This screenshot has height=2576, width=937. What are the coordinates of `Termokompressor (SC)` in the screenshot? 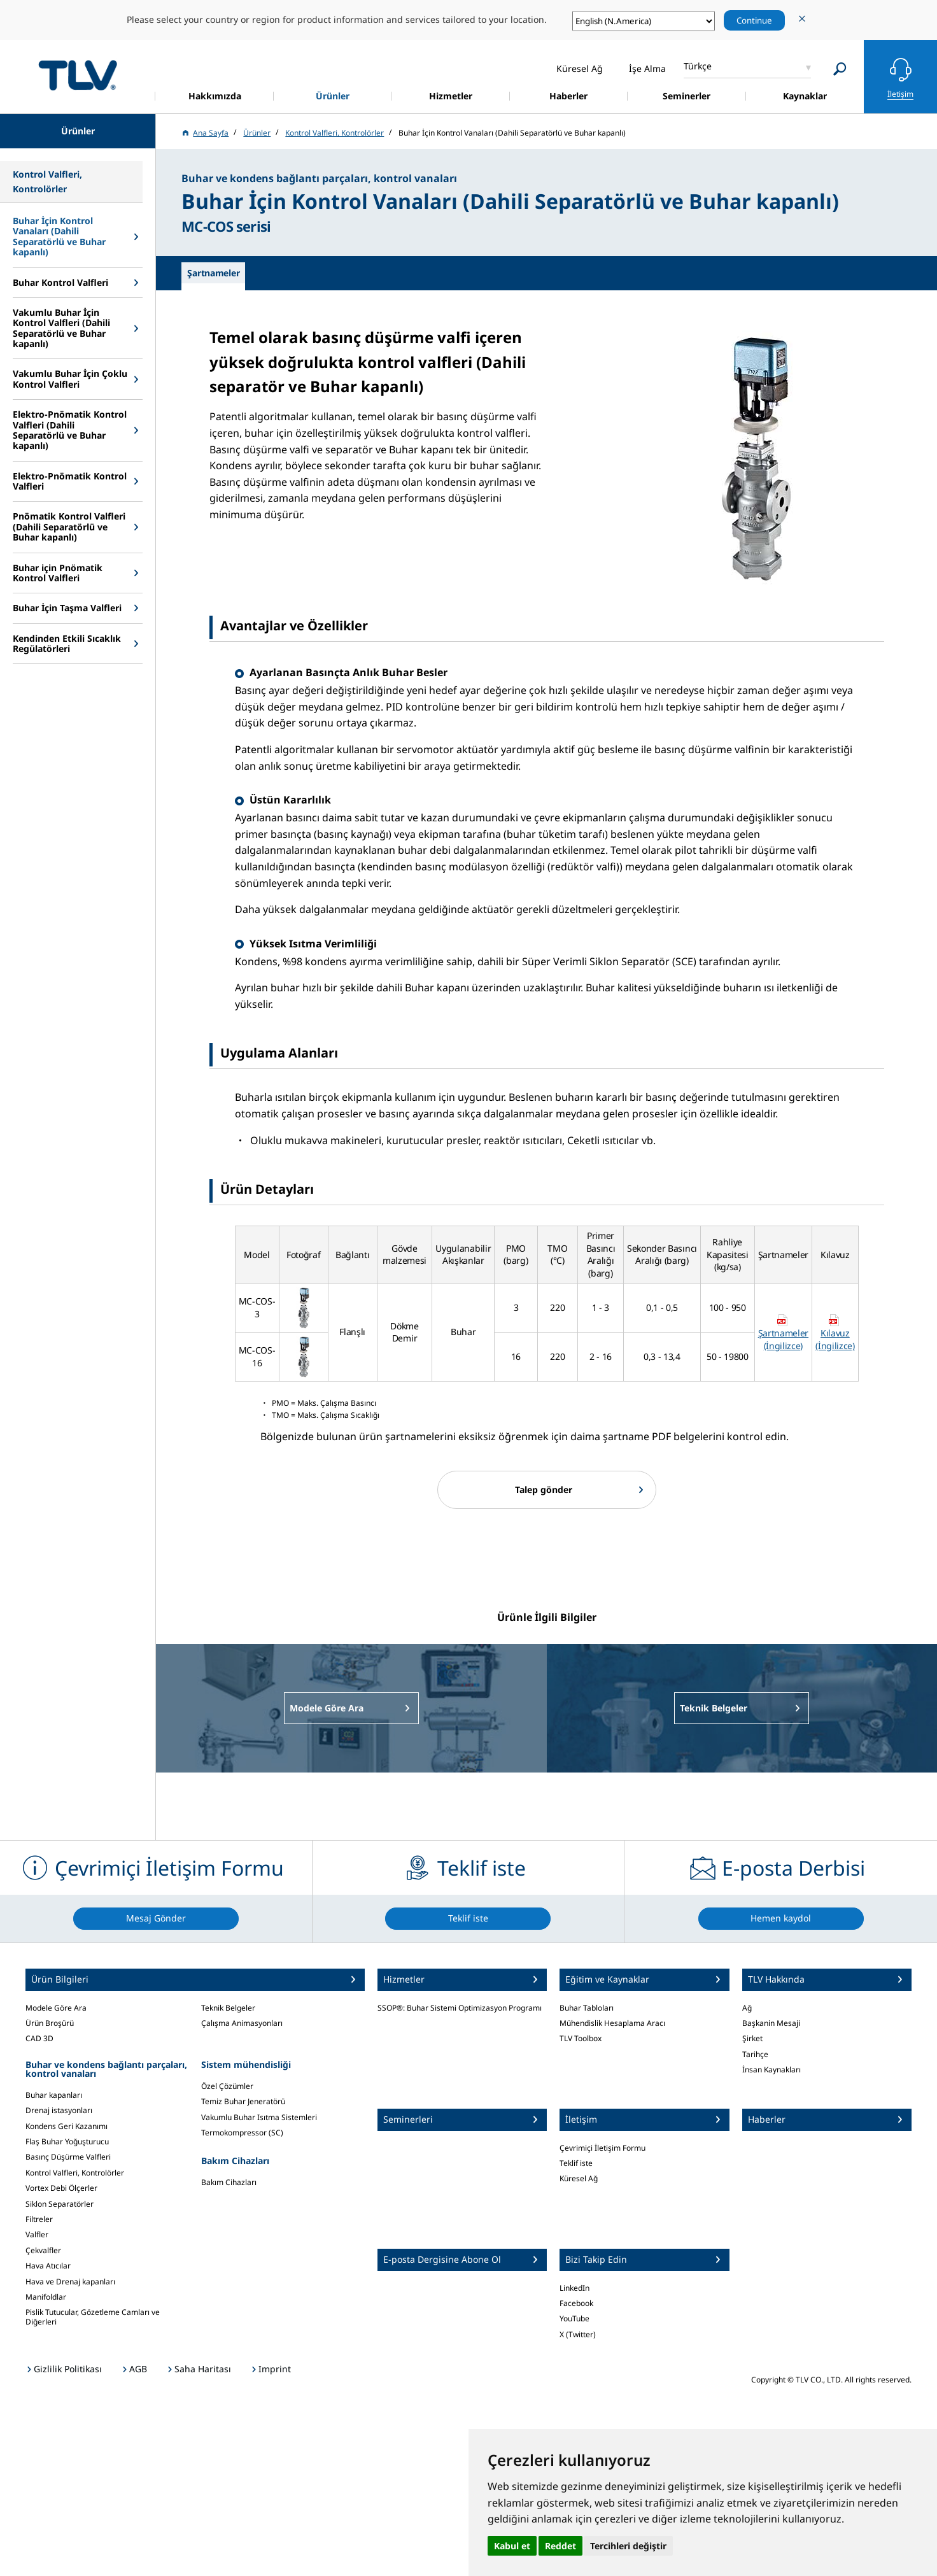 It's located at (242, 2132).